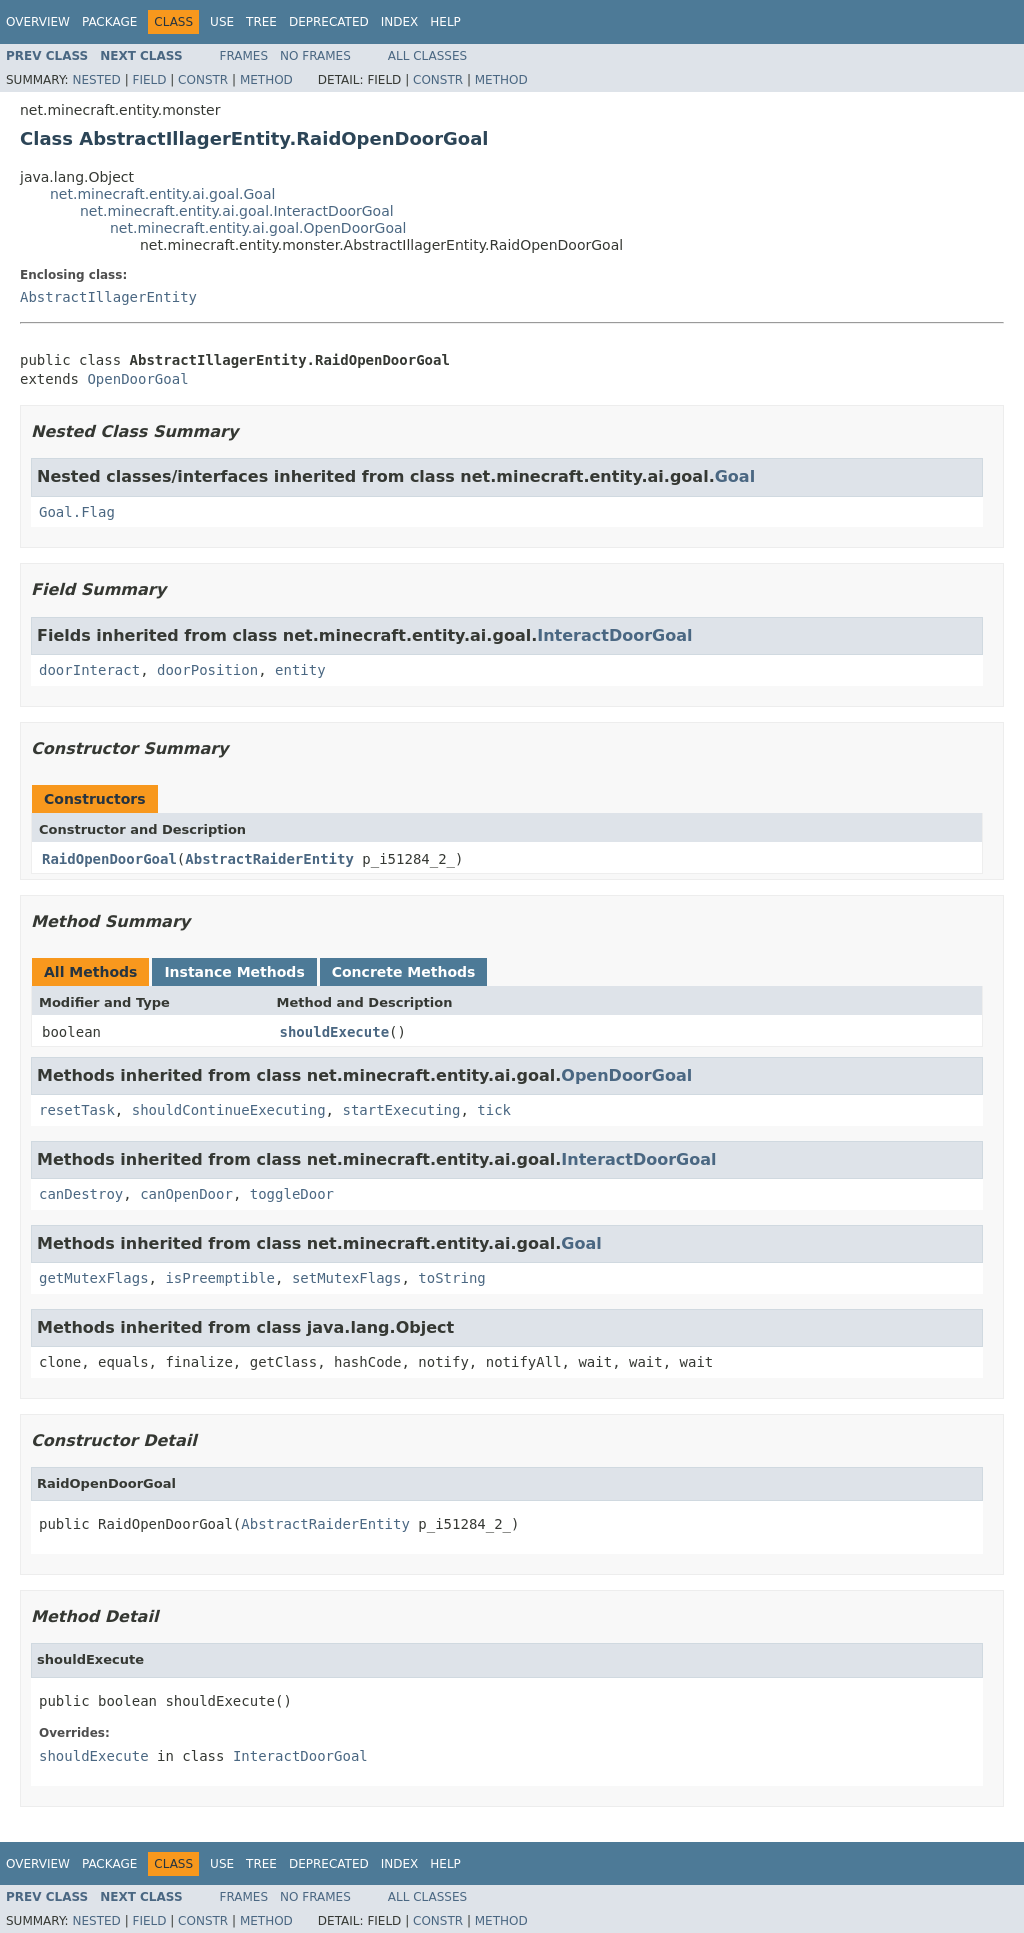 The image size is (1024, 1933). I want to click on toString, so click(451, 1278).